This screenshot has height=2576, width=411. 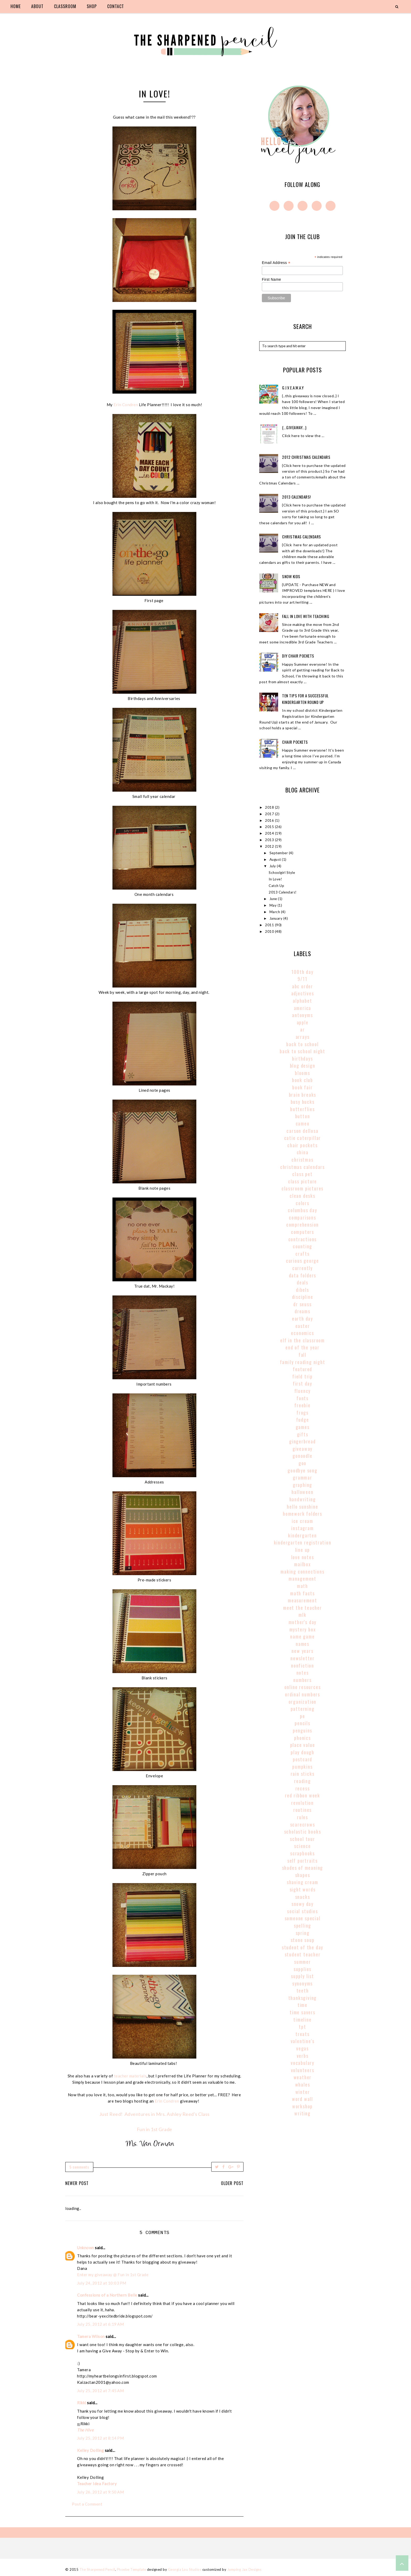 I want to click on economics, so click(x=302, y=1333).